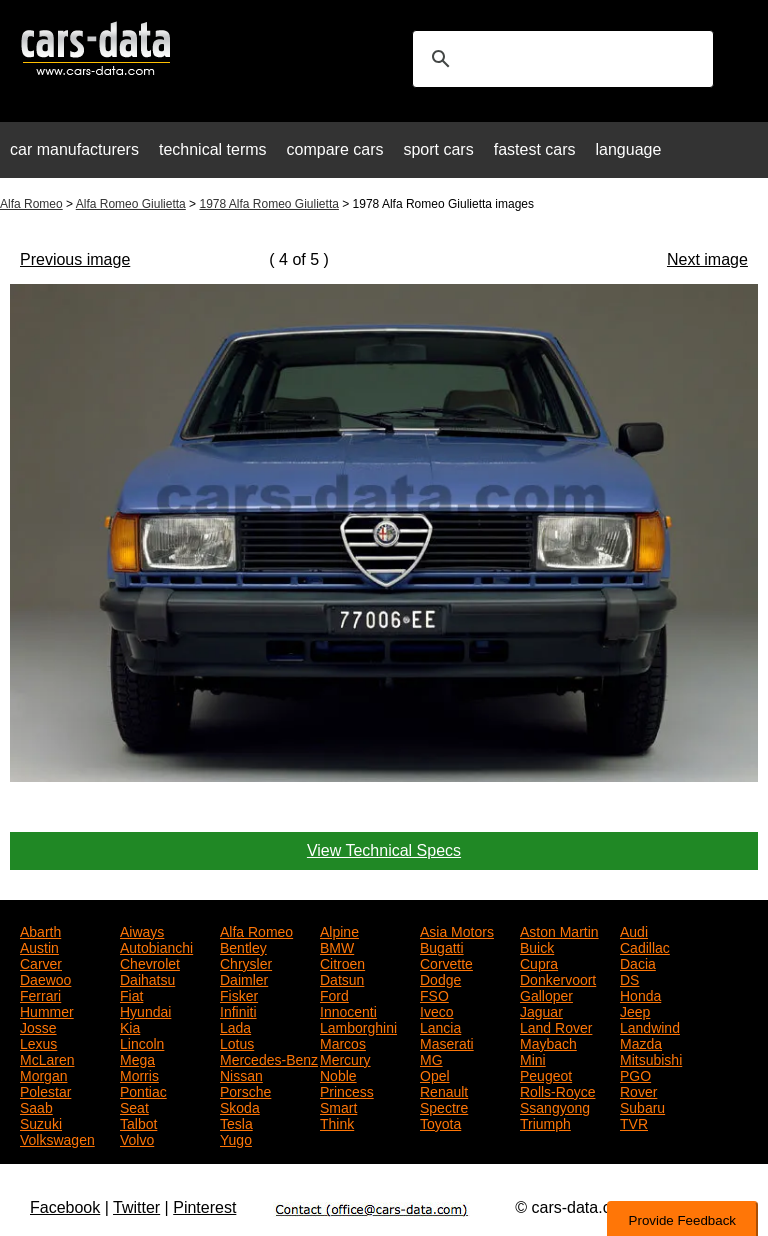 The height and width of the screenshot is (1236, 768). Describe the element at coordinates (204, 1207) in the screenshot. I see `Pinterest` at that location.